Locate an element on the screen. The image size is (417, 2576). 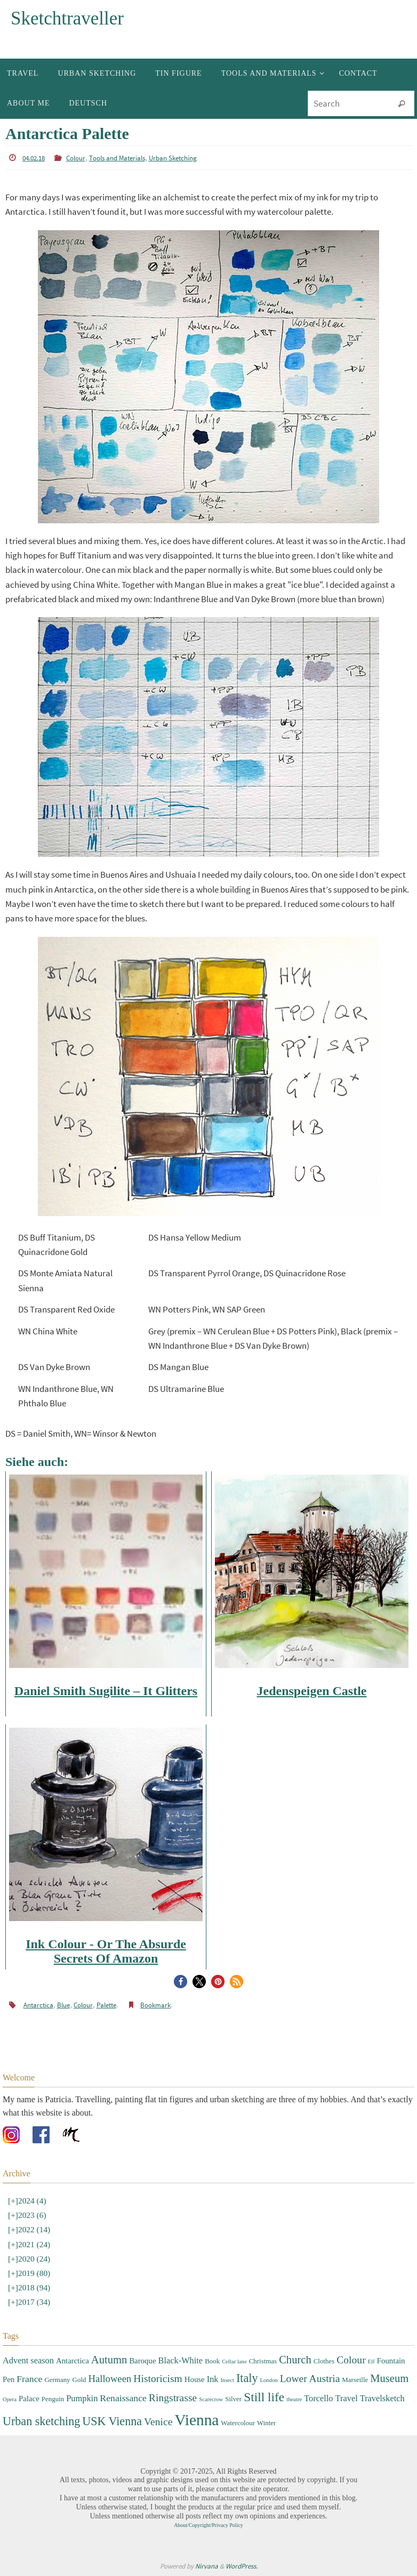
Watercolour [Watercolour (3 items)] is located at coordinates (238, 2422).